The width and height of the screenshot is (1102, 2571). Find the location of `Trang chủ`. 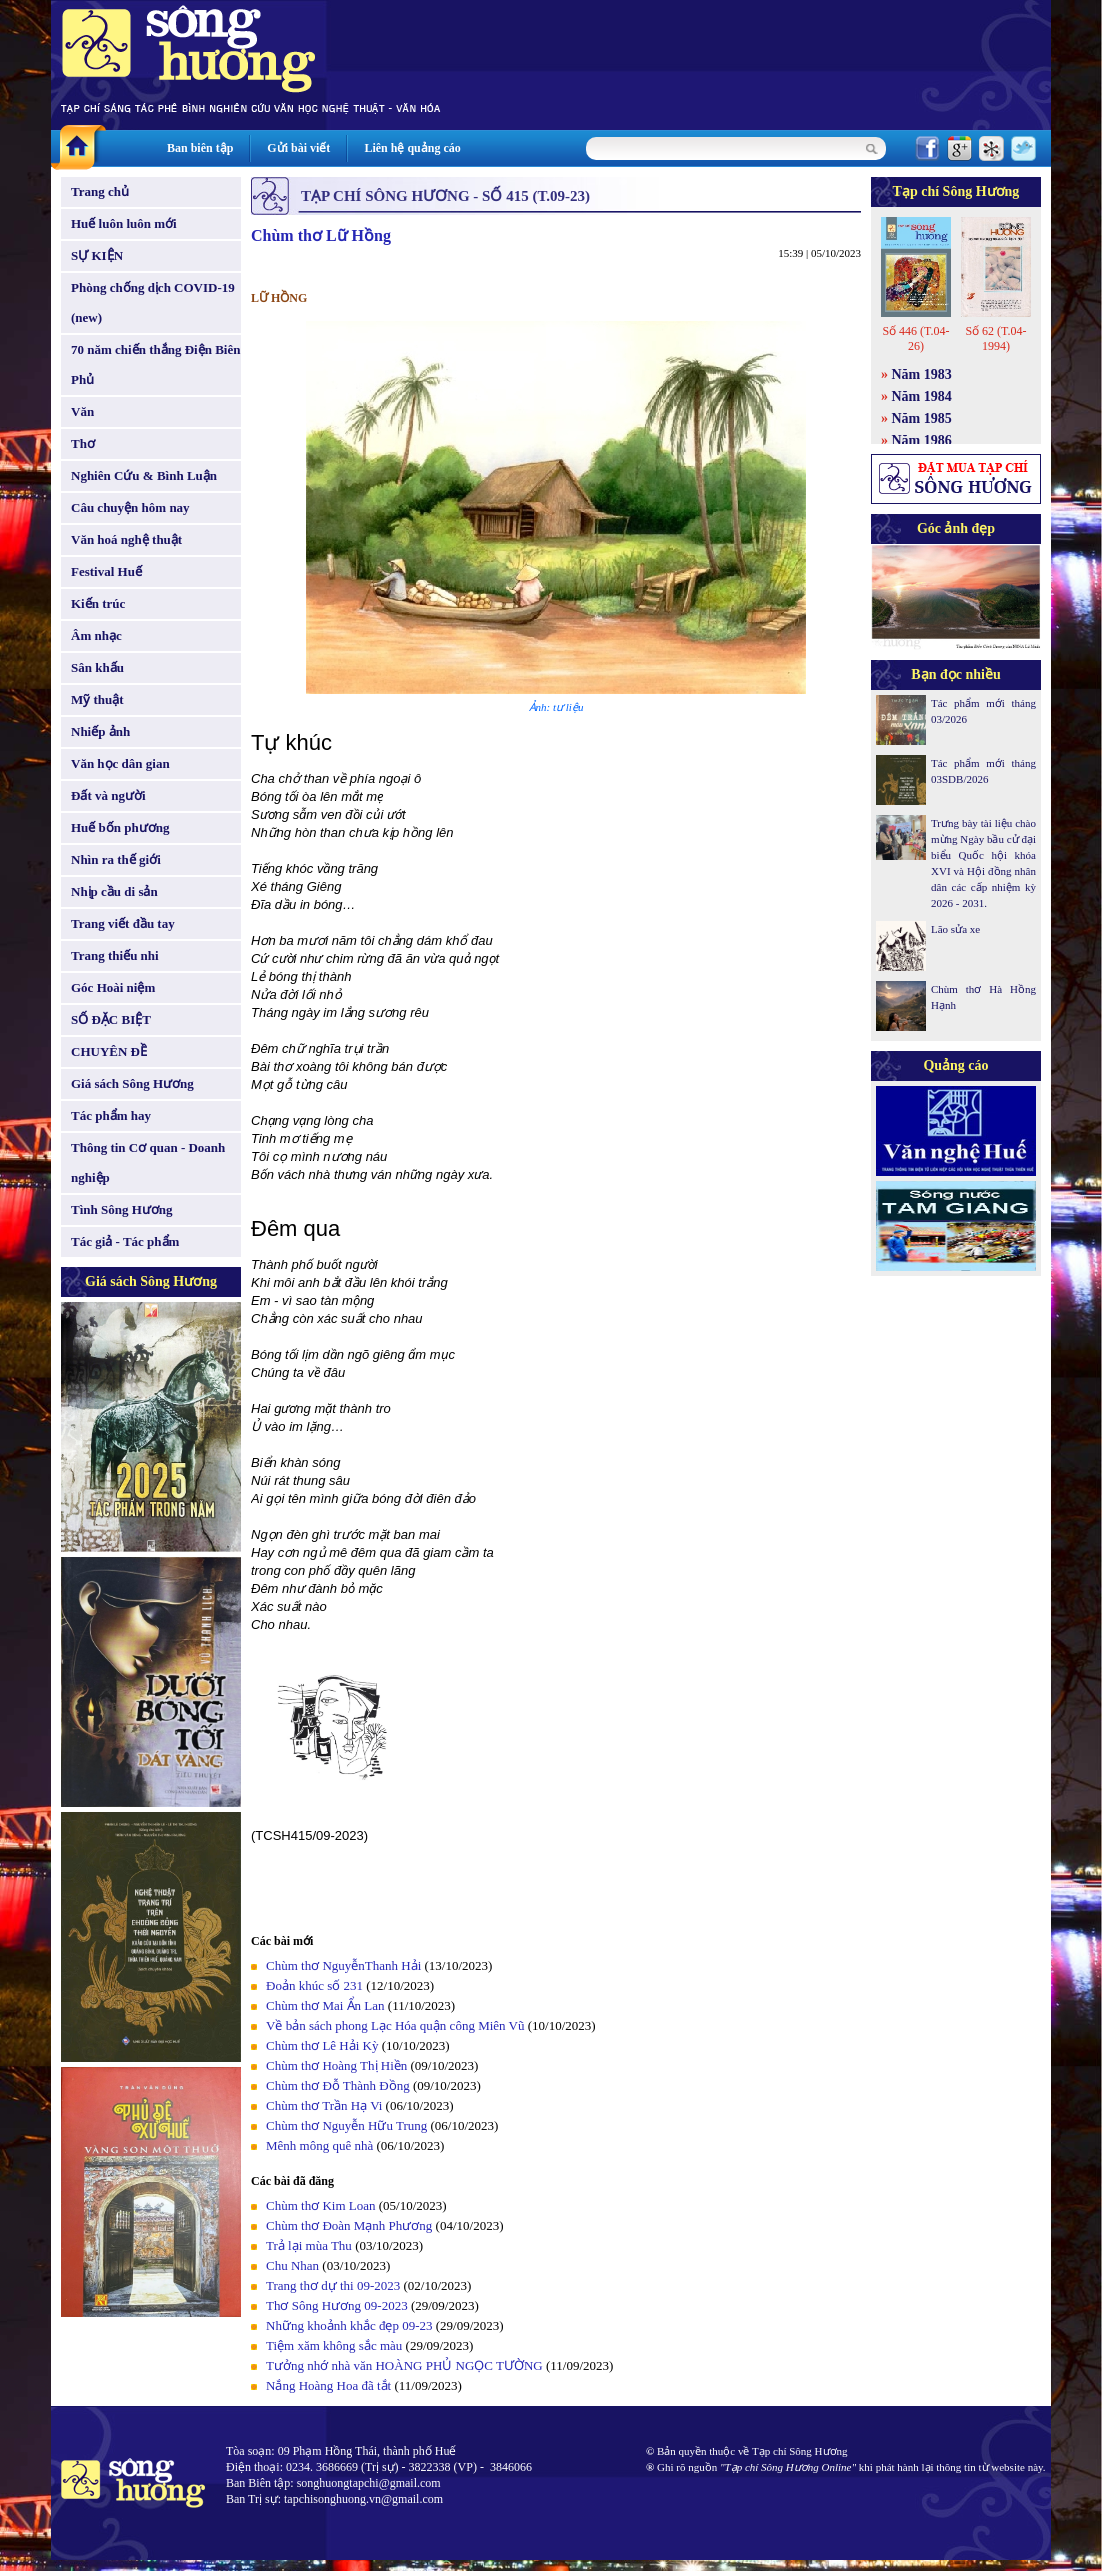

Trang chủ is located at coordinates (100, 191).